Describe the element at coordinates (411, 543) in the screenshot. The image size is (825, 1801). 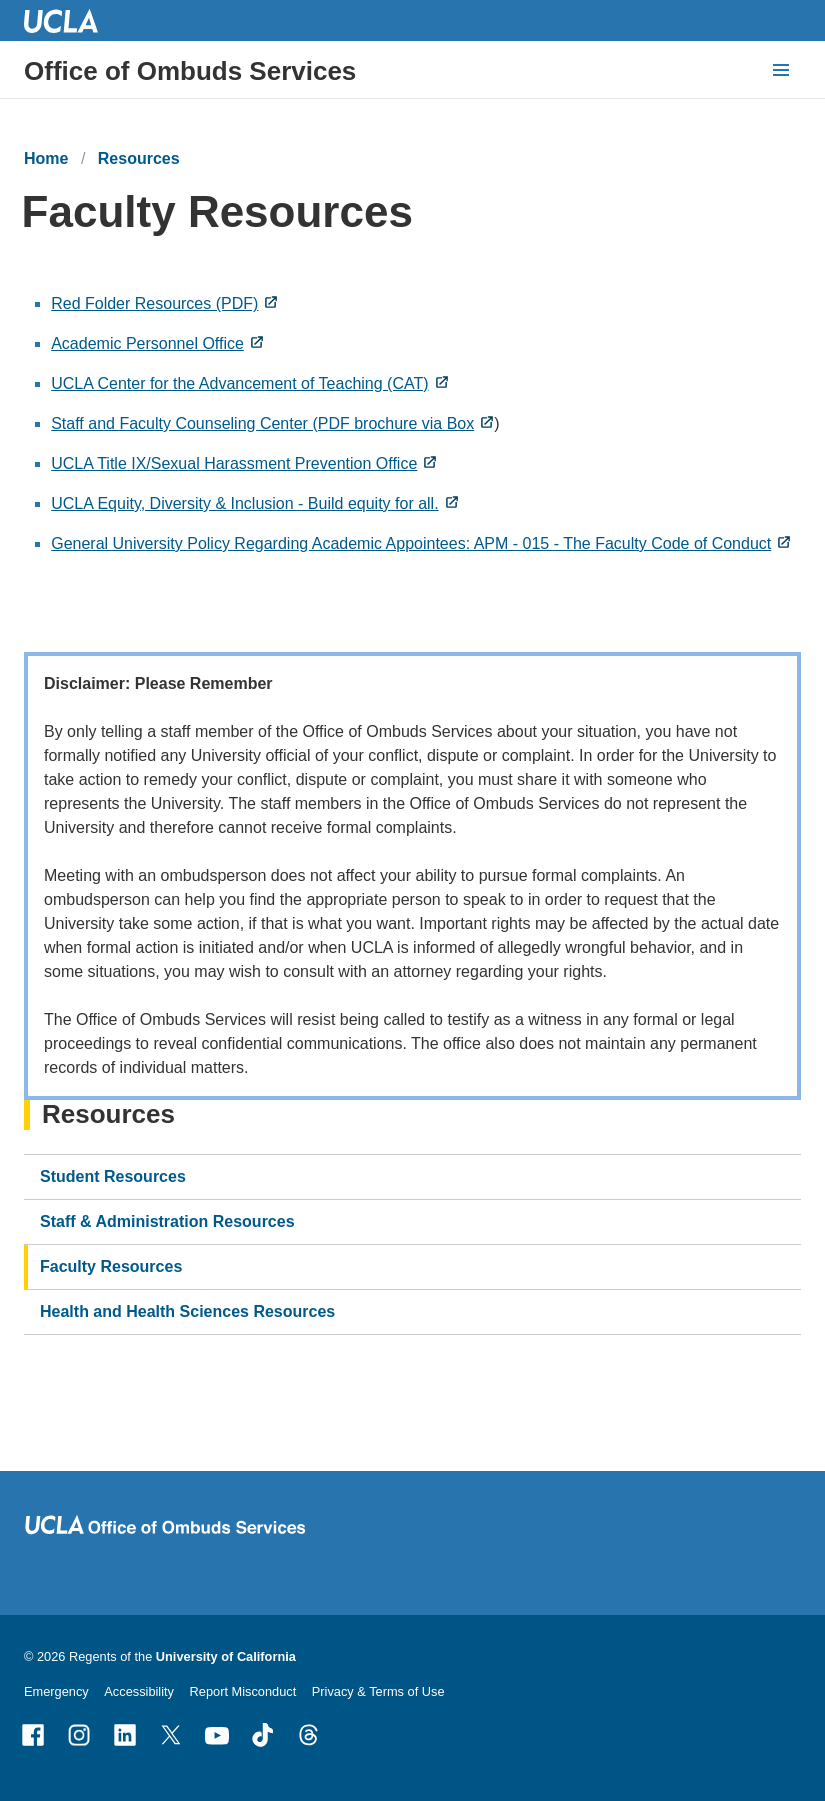
I see `General University Policy Regarding Academic Appointees: APM - 015 - The Faculty Code of Conduct` at that location.